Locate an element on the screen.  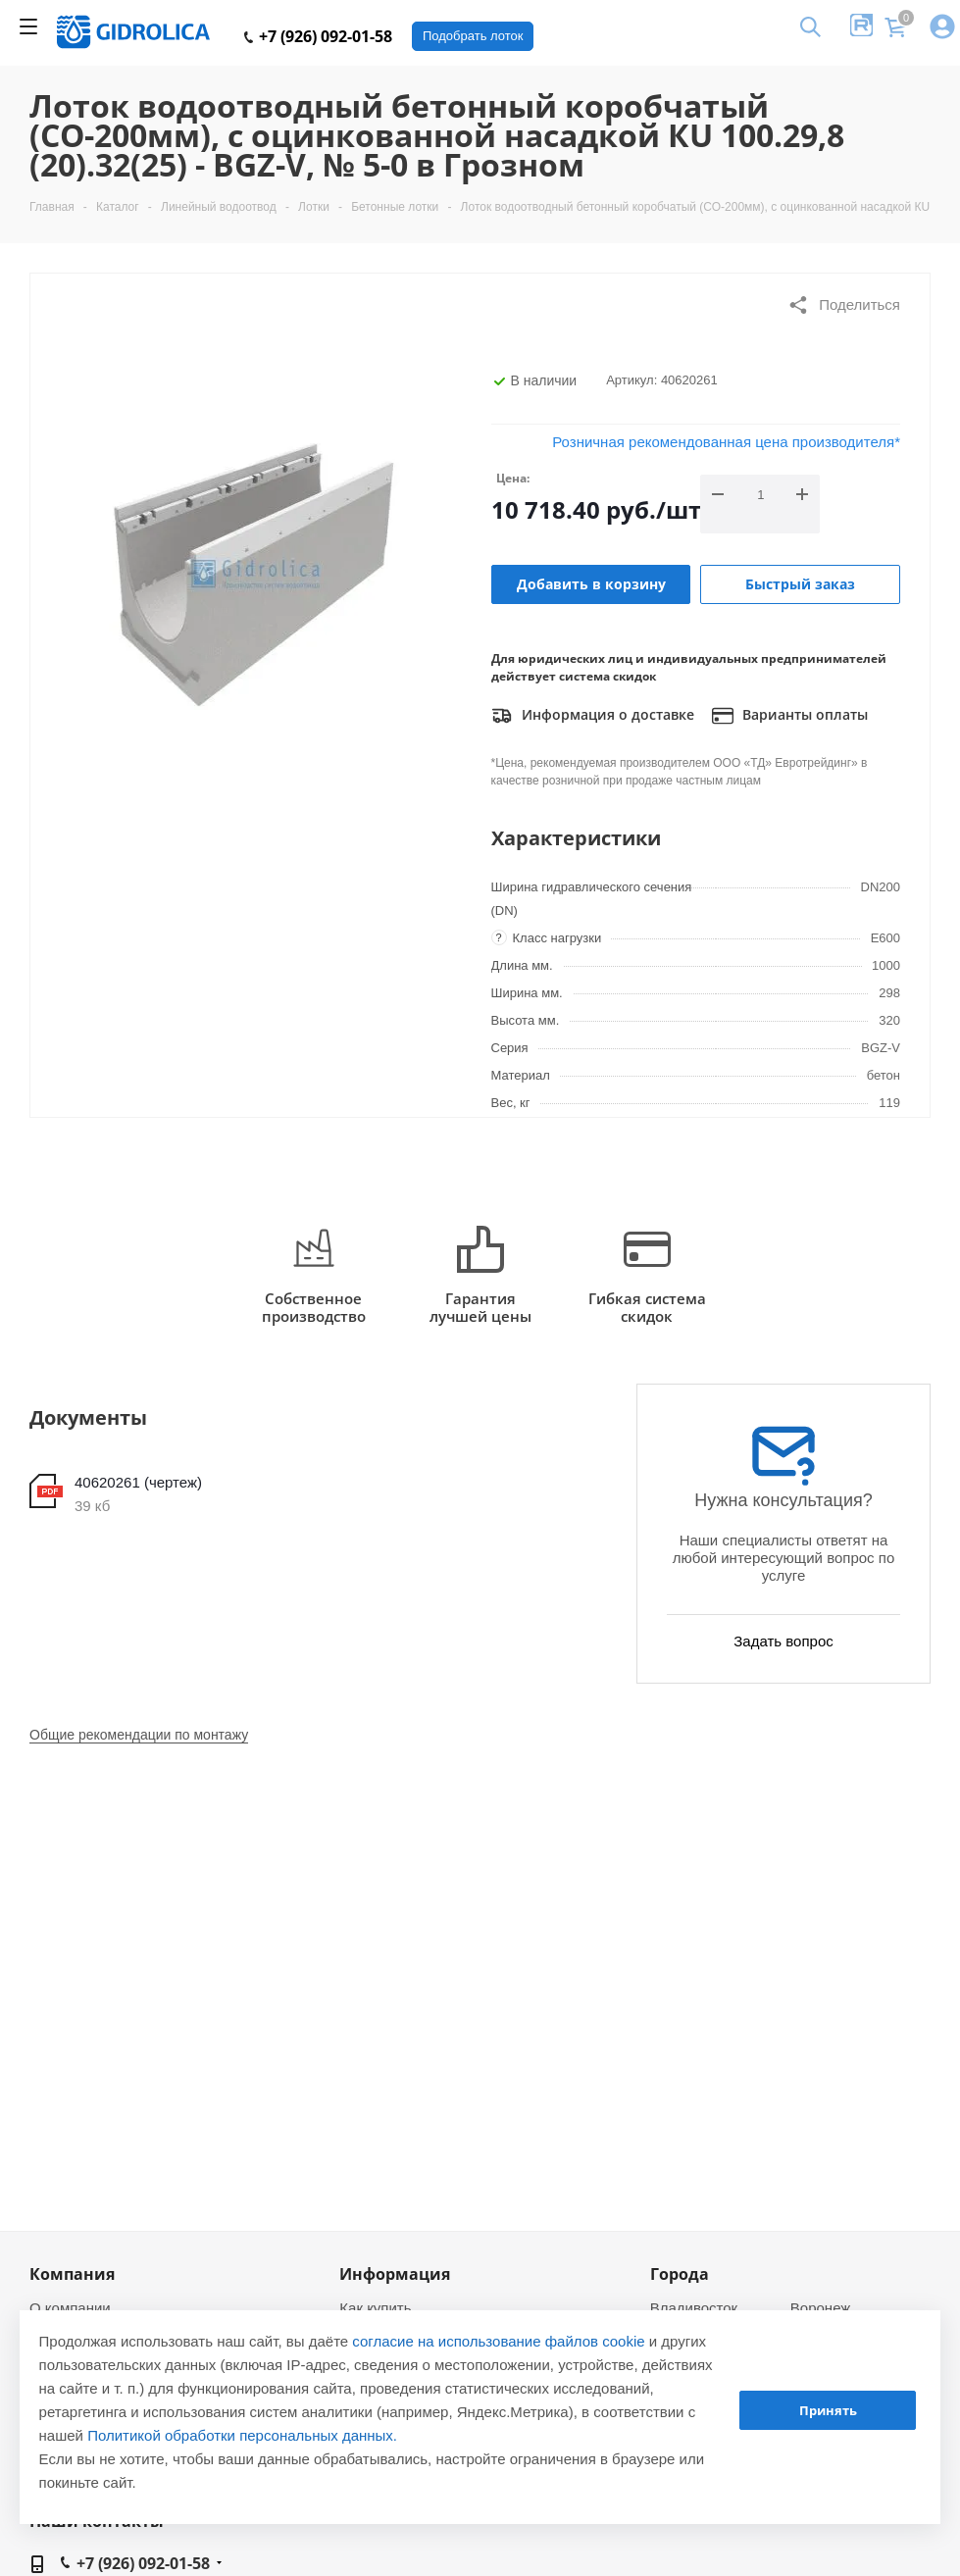
Информация о доставке is located at coordinates (592, 716).